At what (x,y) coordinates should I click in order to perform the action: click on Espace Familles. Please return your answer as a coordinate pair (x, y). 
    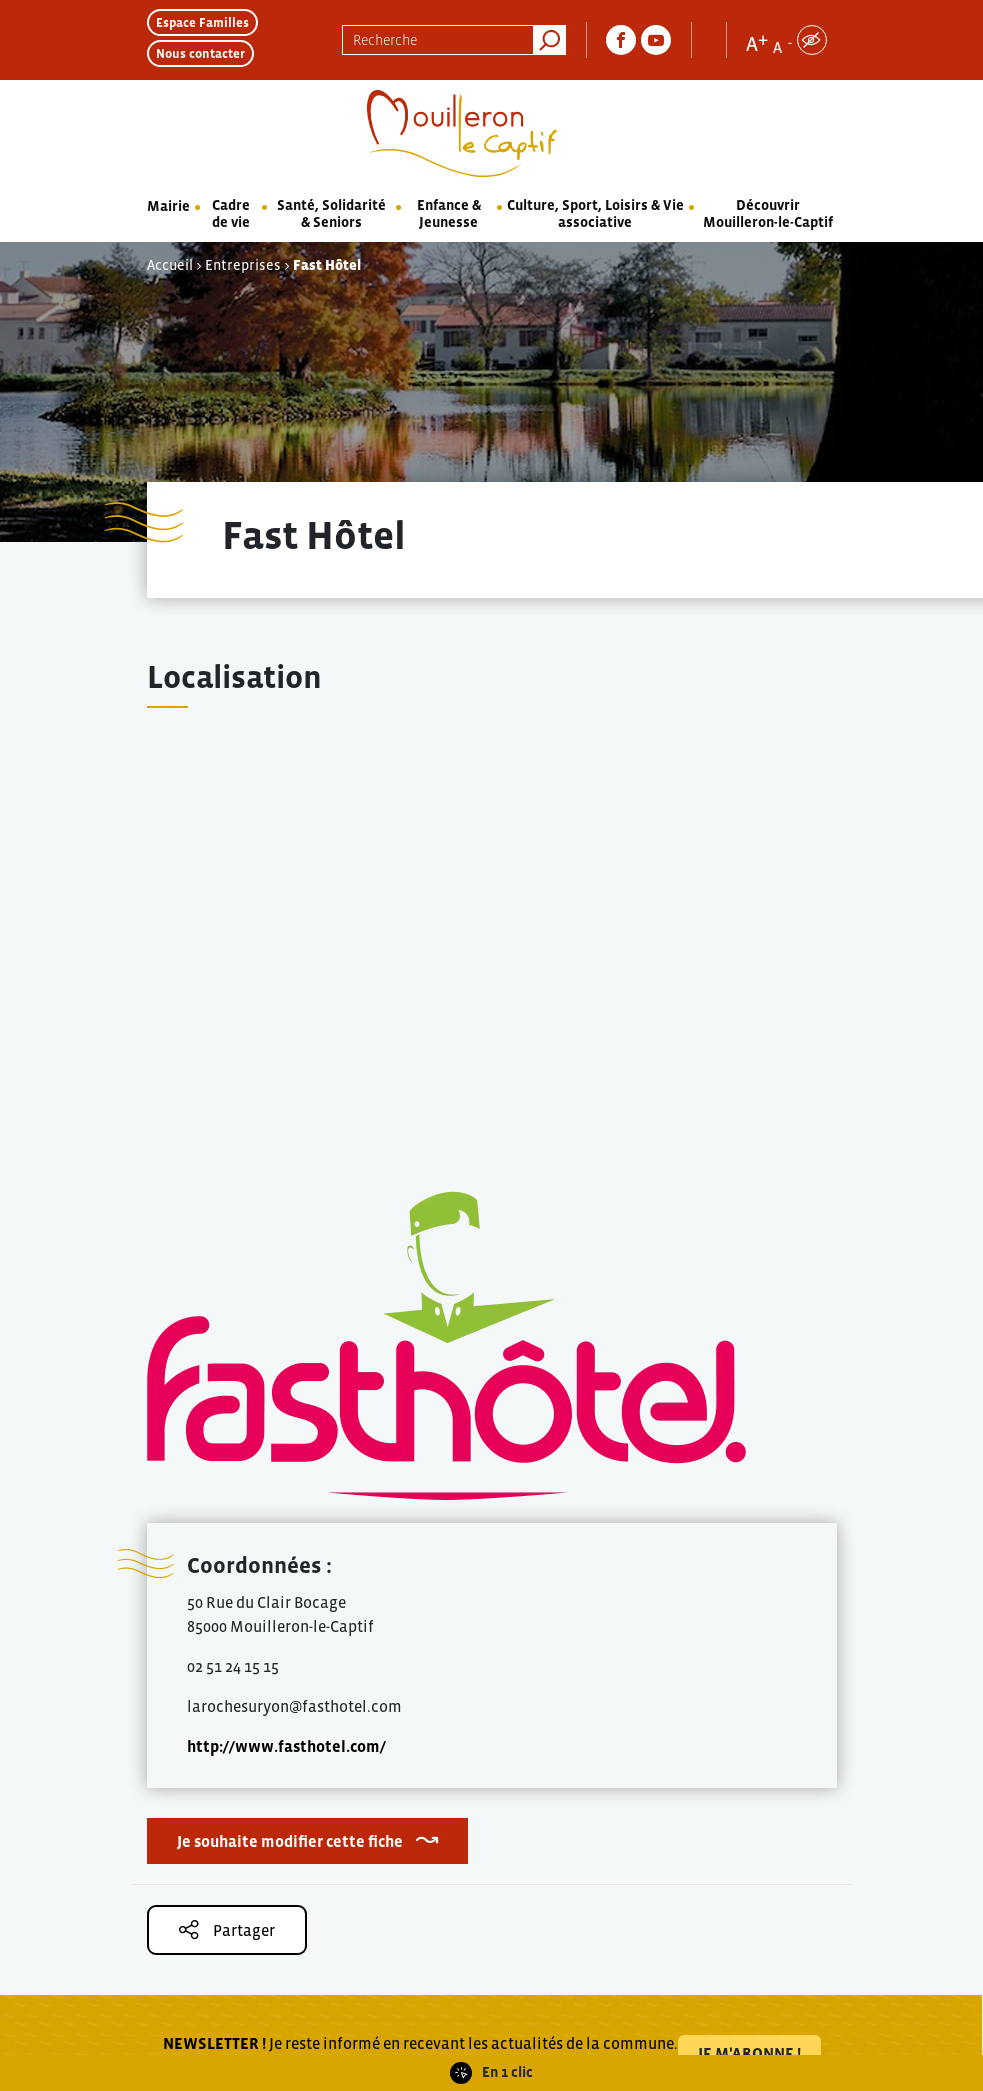
    Looking at the image, I should click on (202, 22).